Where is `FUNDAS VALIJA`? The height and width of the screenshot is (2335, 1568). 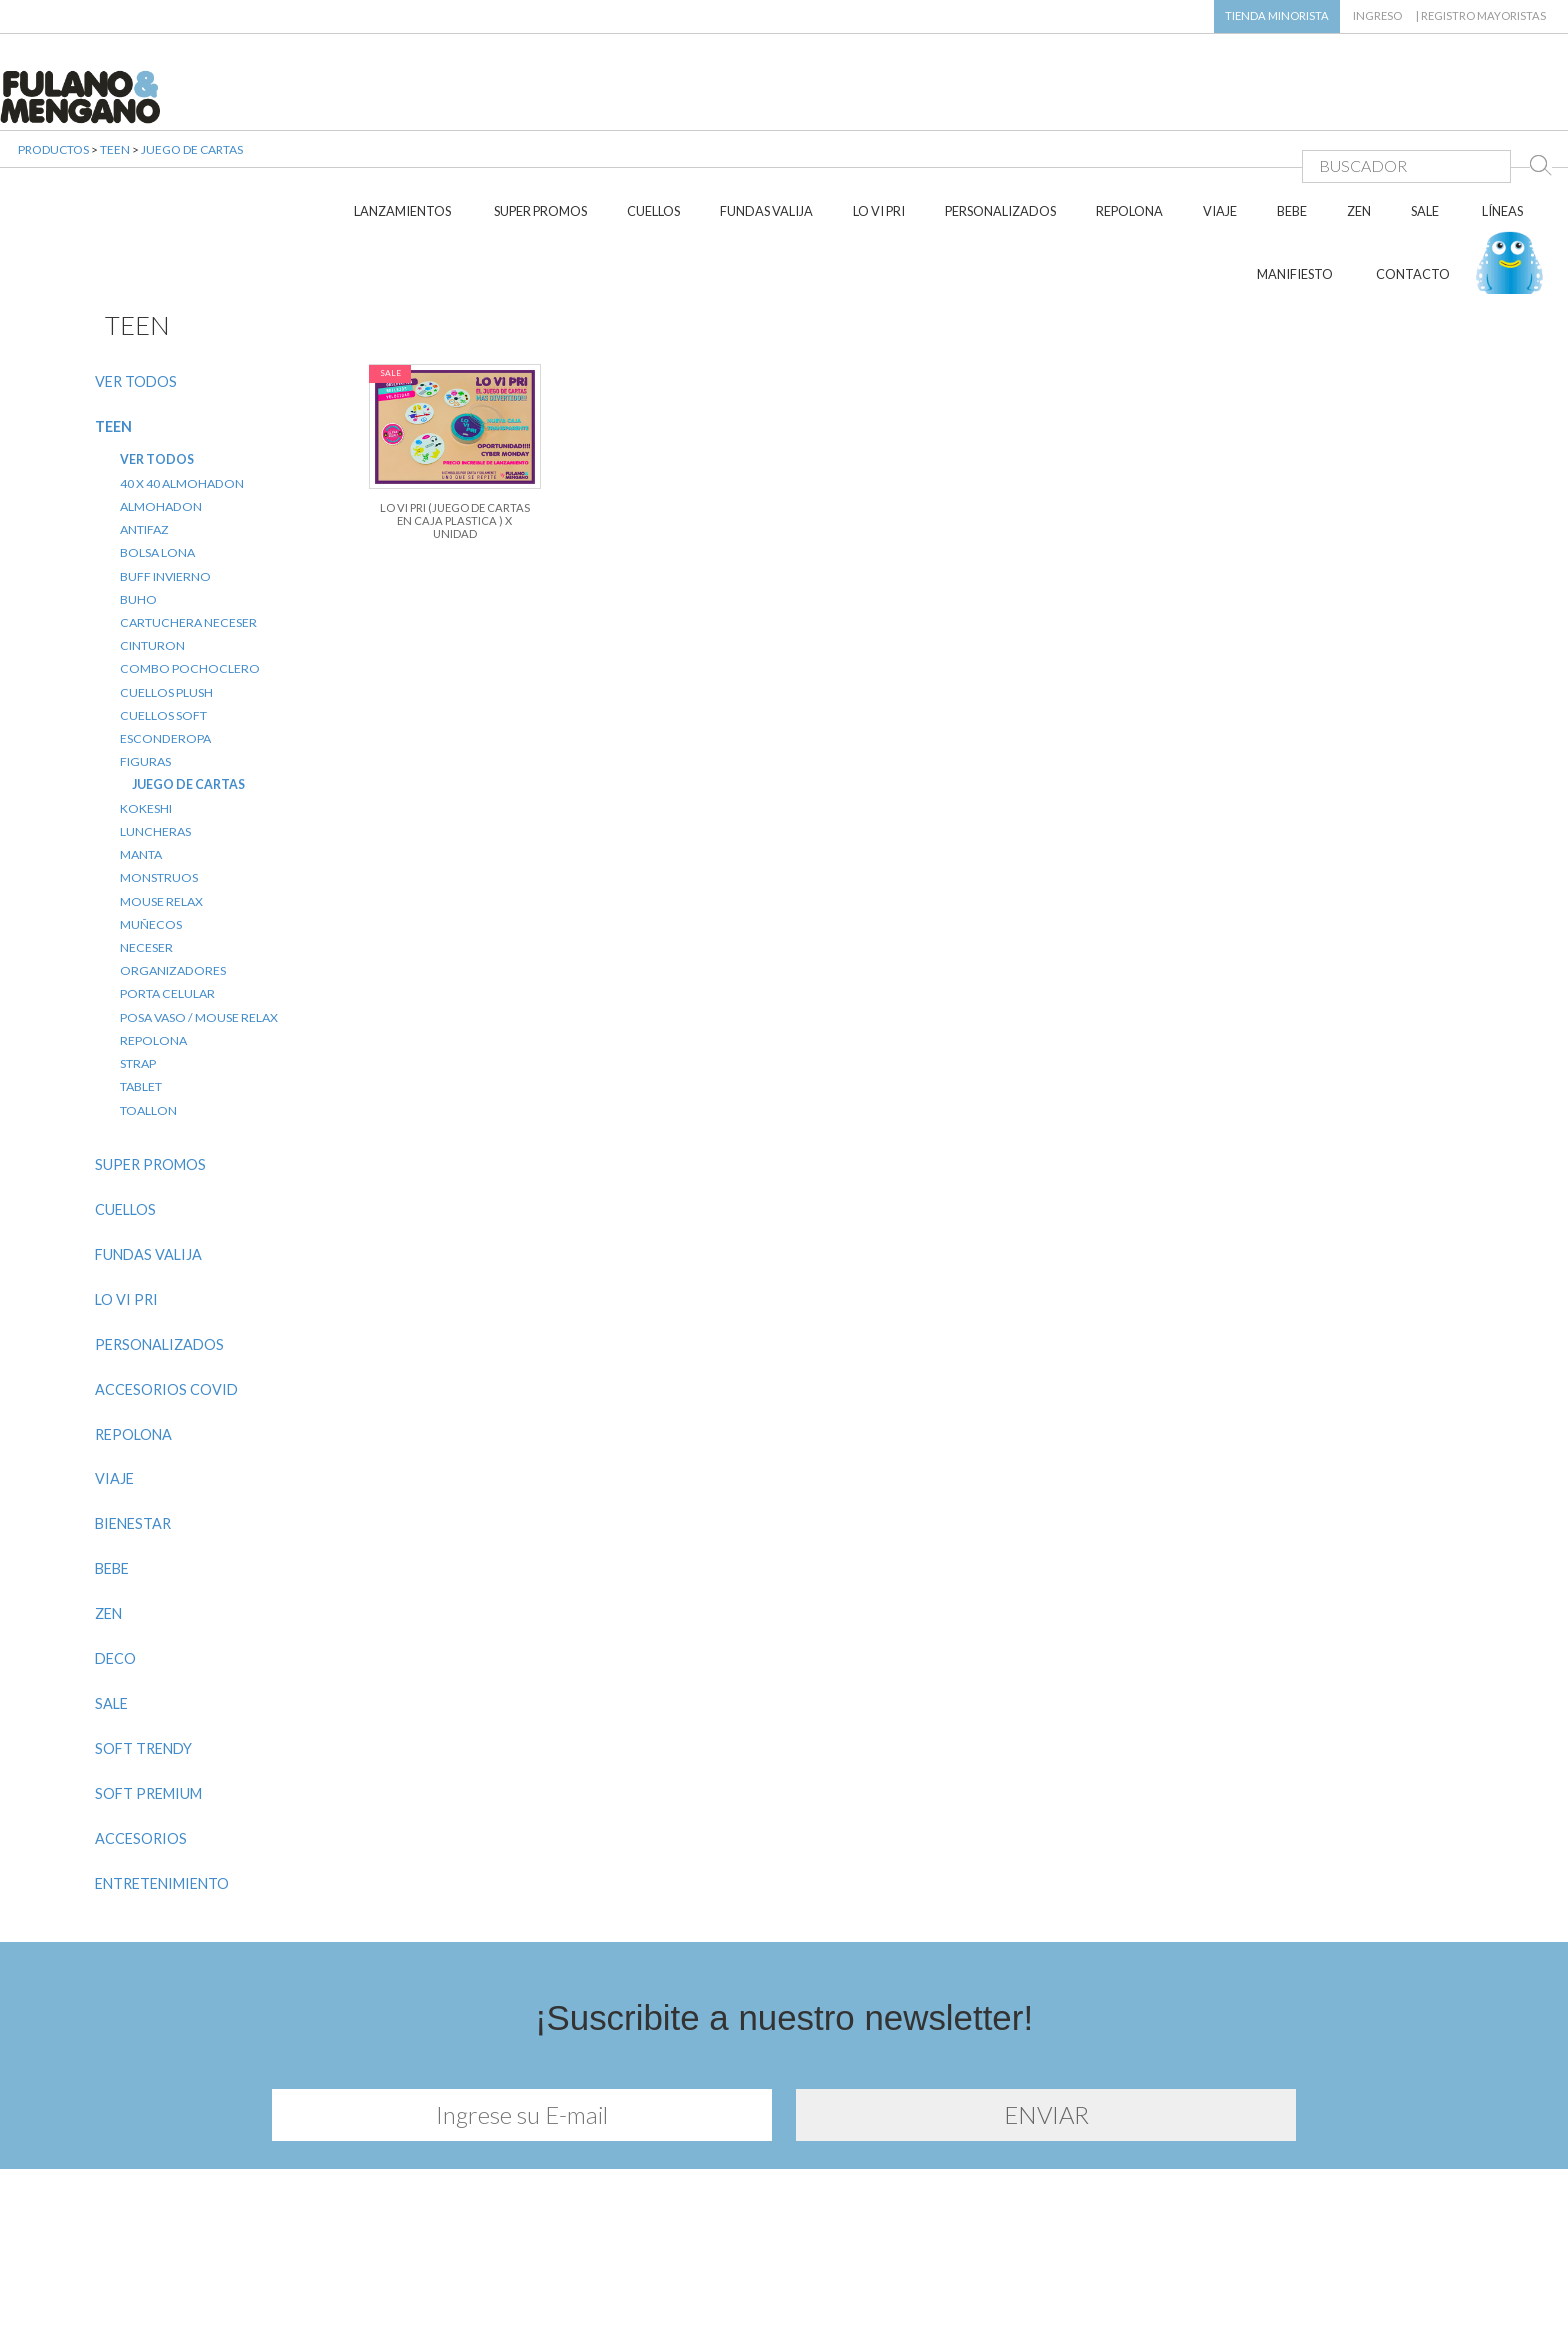
FUNDAS VALIJA is located at coordinates (766, 108).